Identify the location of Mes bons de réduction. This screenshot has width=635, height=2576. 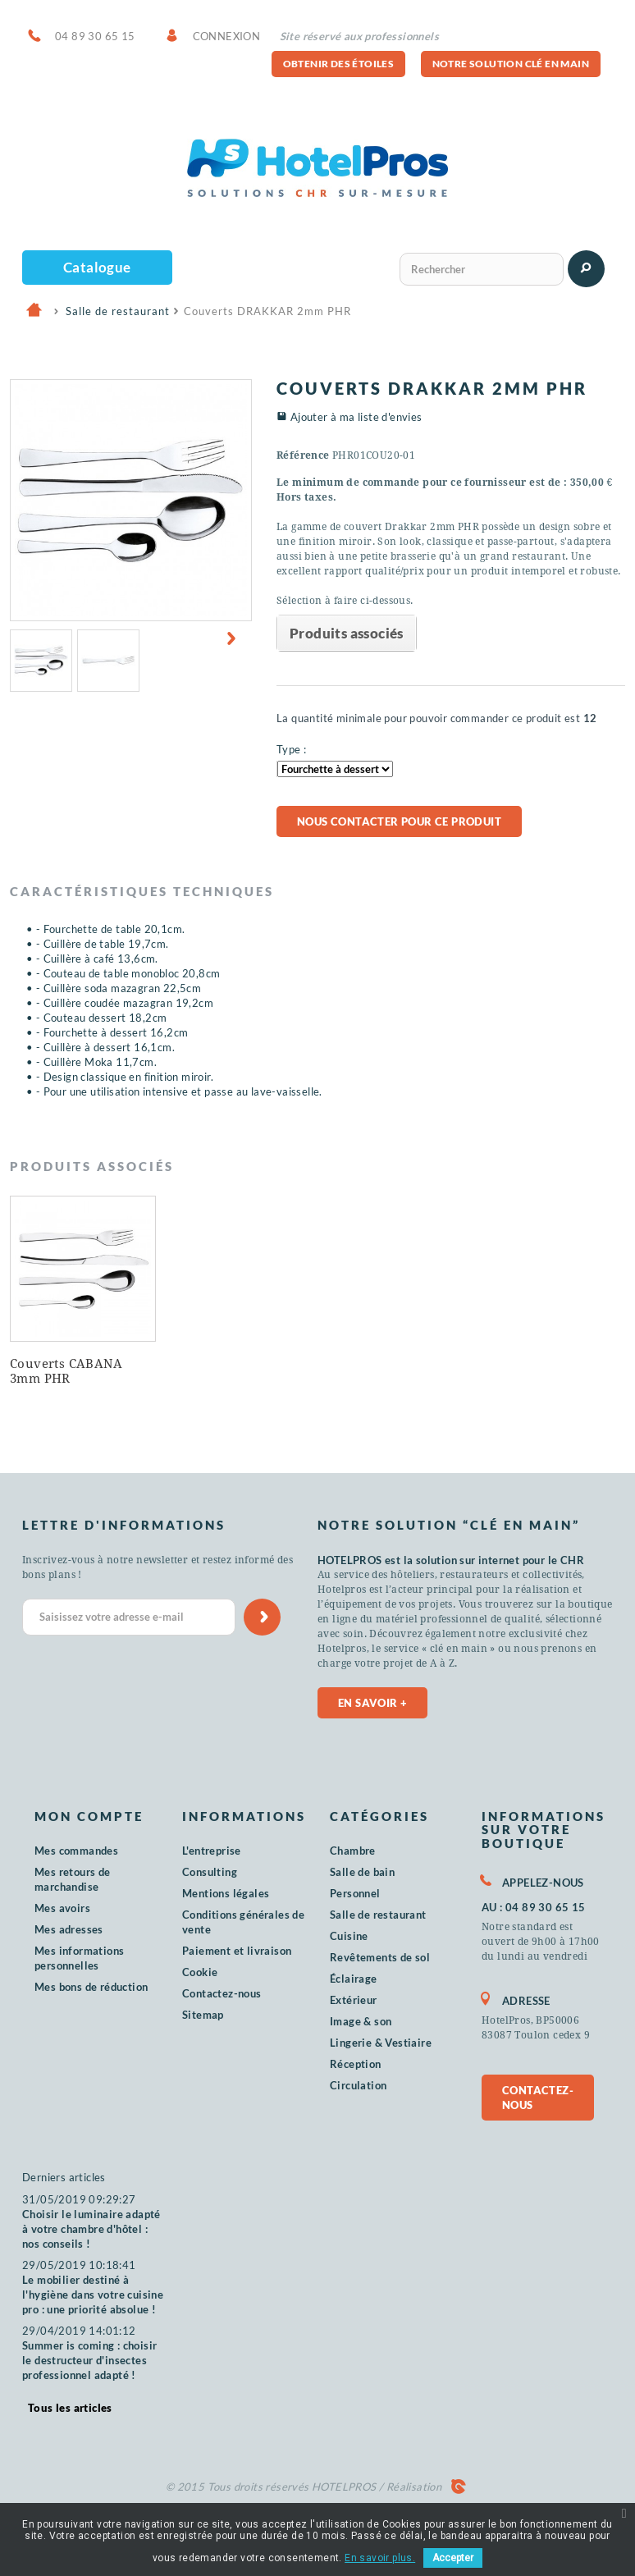
(91, 1986).